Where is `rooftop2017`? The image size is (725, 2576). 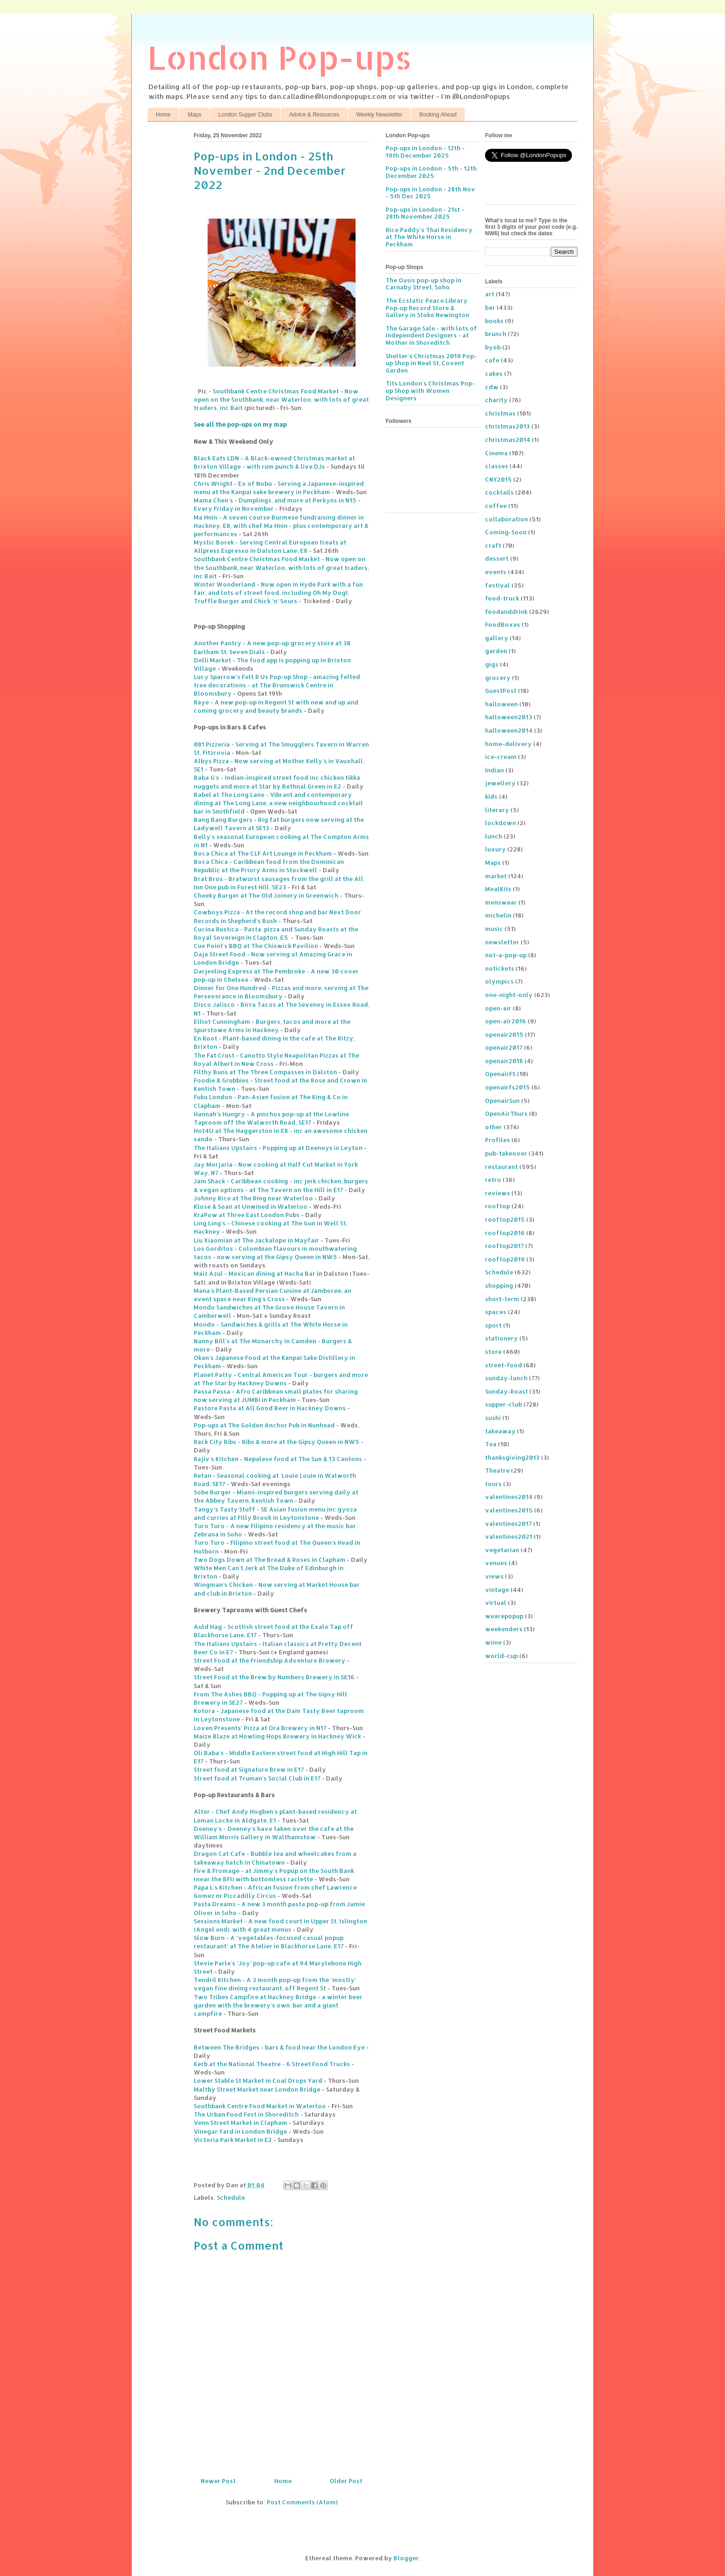
rooftop2017 is located at coordinates (504, 1245).